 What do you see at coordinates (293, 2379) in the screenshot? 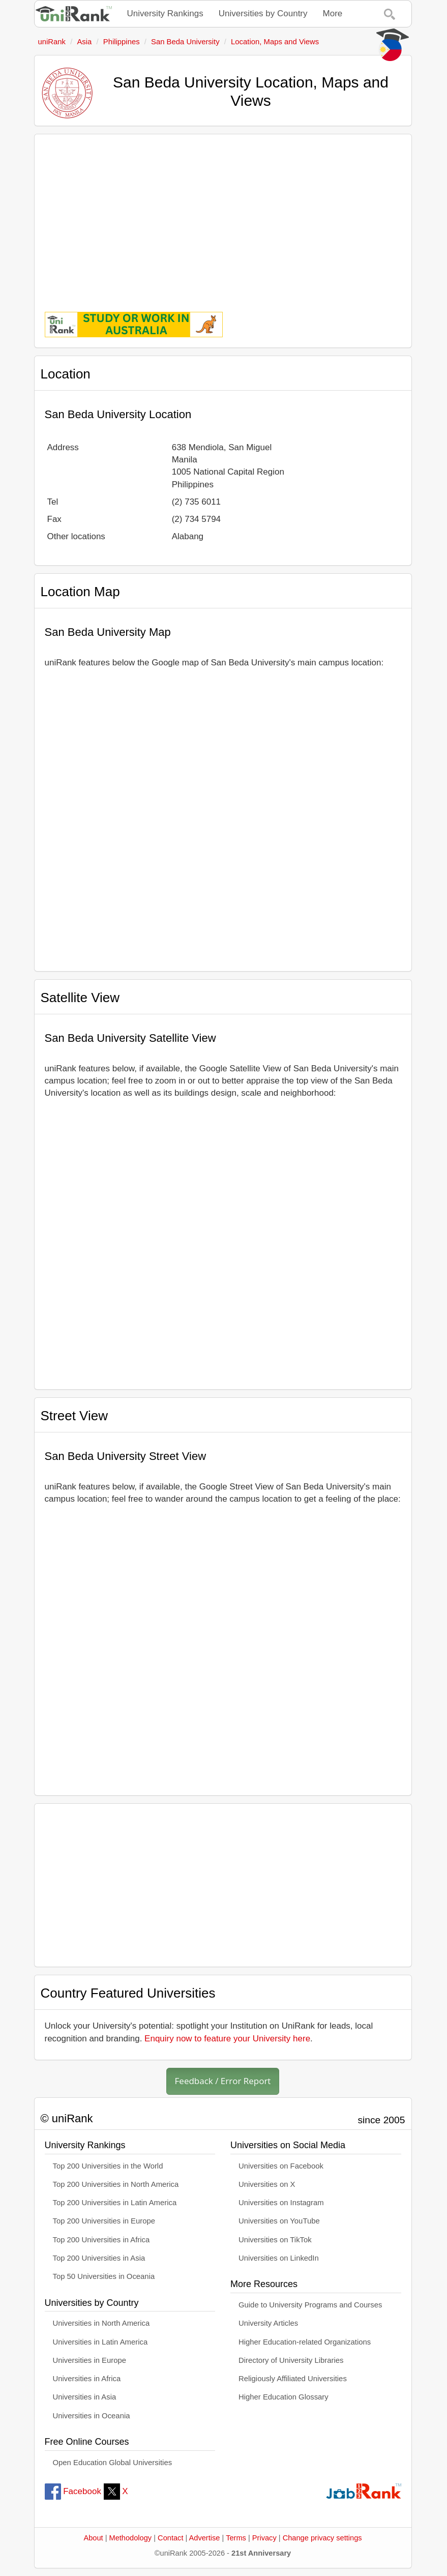
I see `Religiously Affiliated Universities` at bounding box center [293, 2379].